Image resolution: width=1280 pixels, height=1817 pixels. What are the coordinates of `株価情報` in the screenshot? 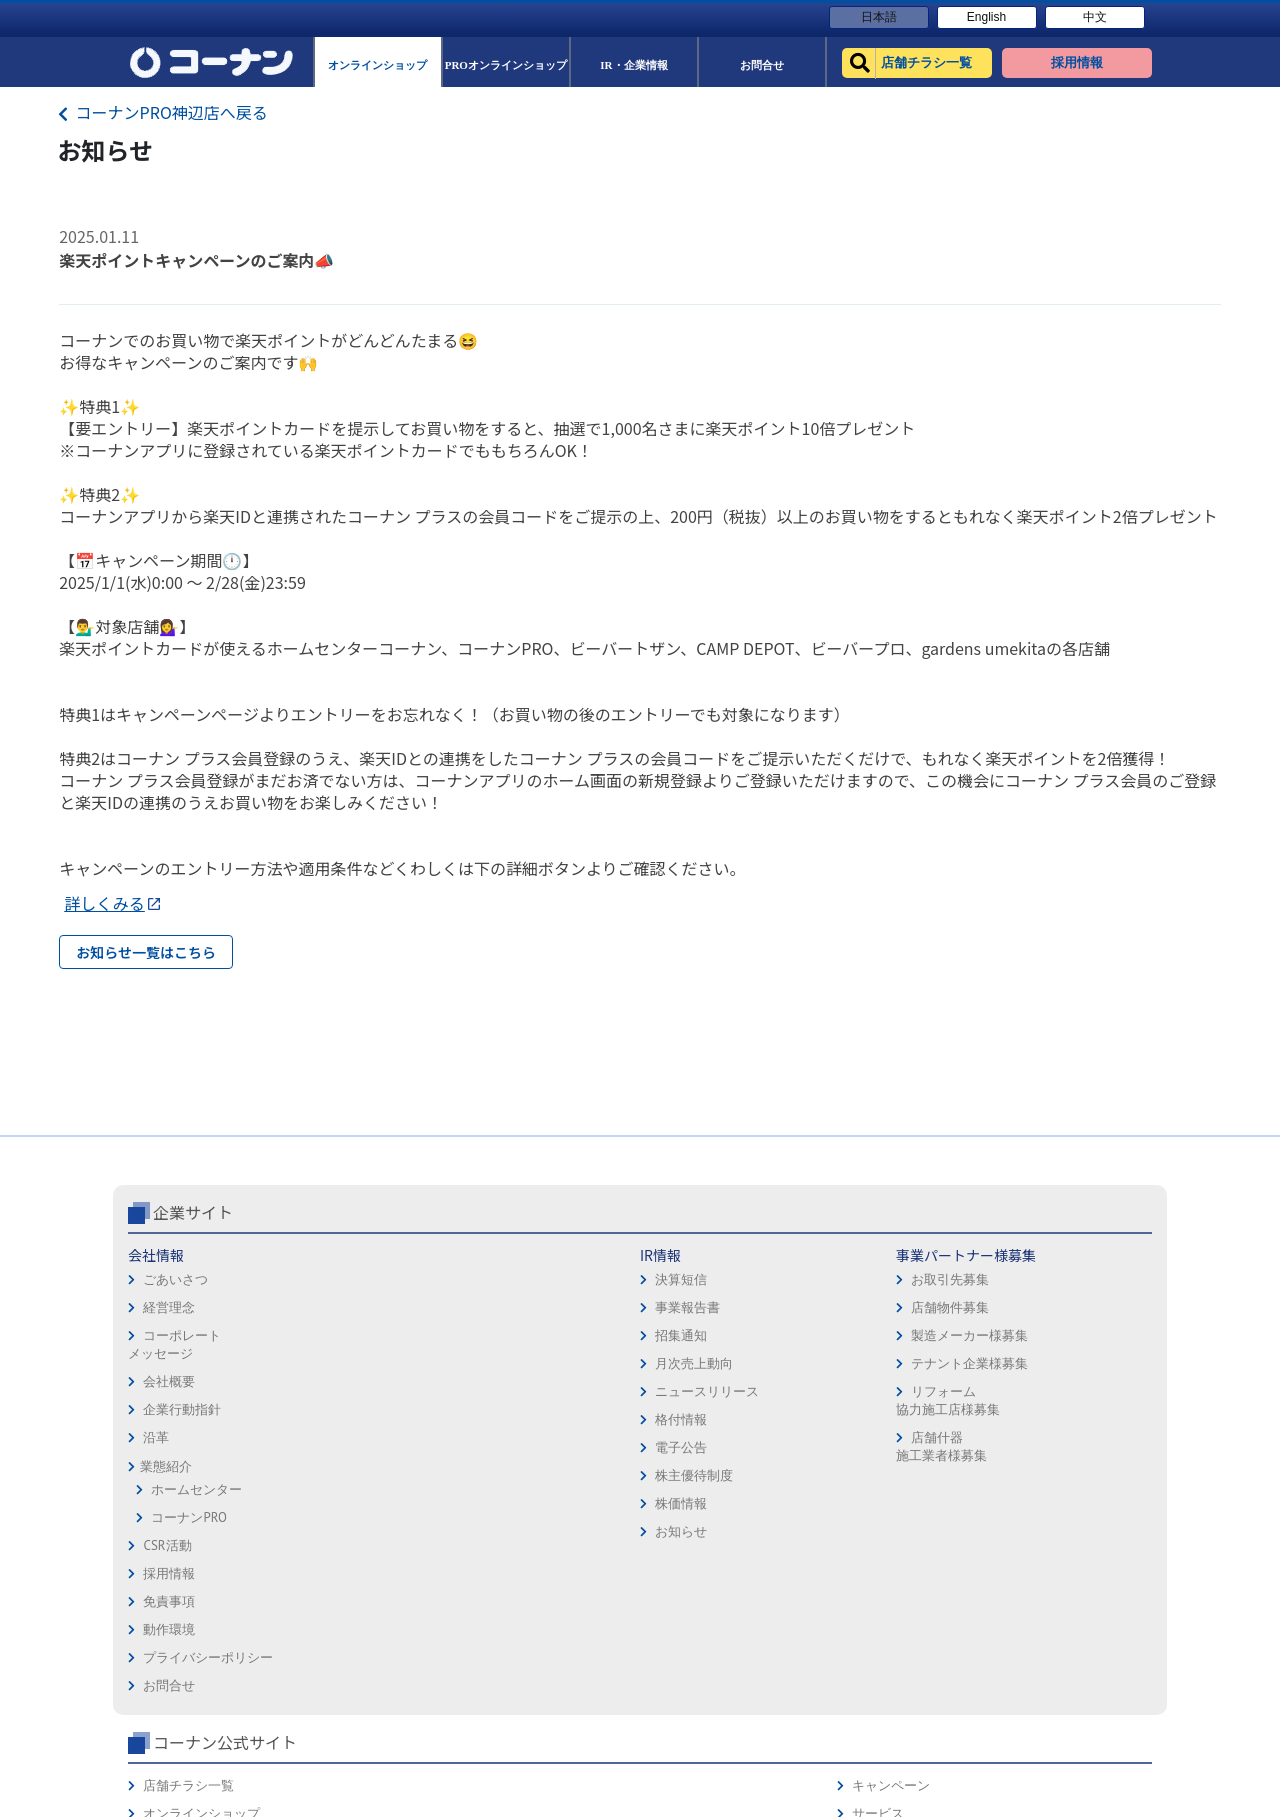 It's located at (338, 1587).